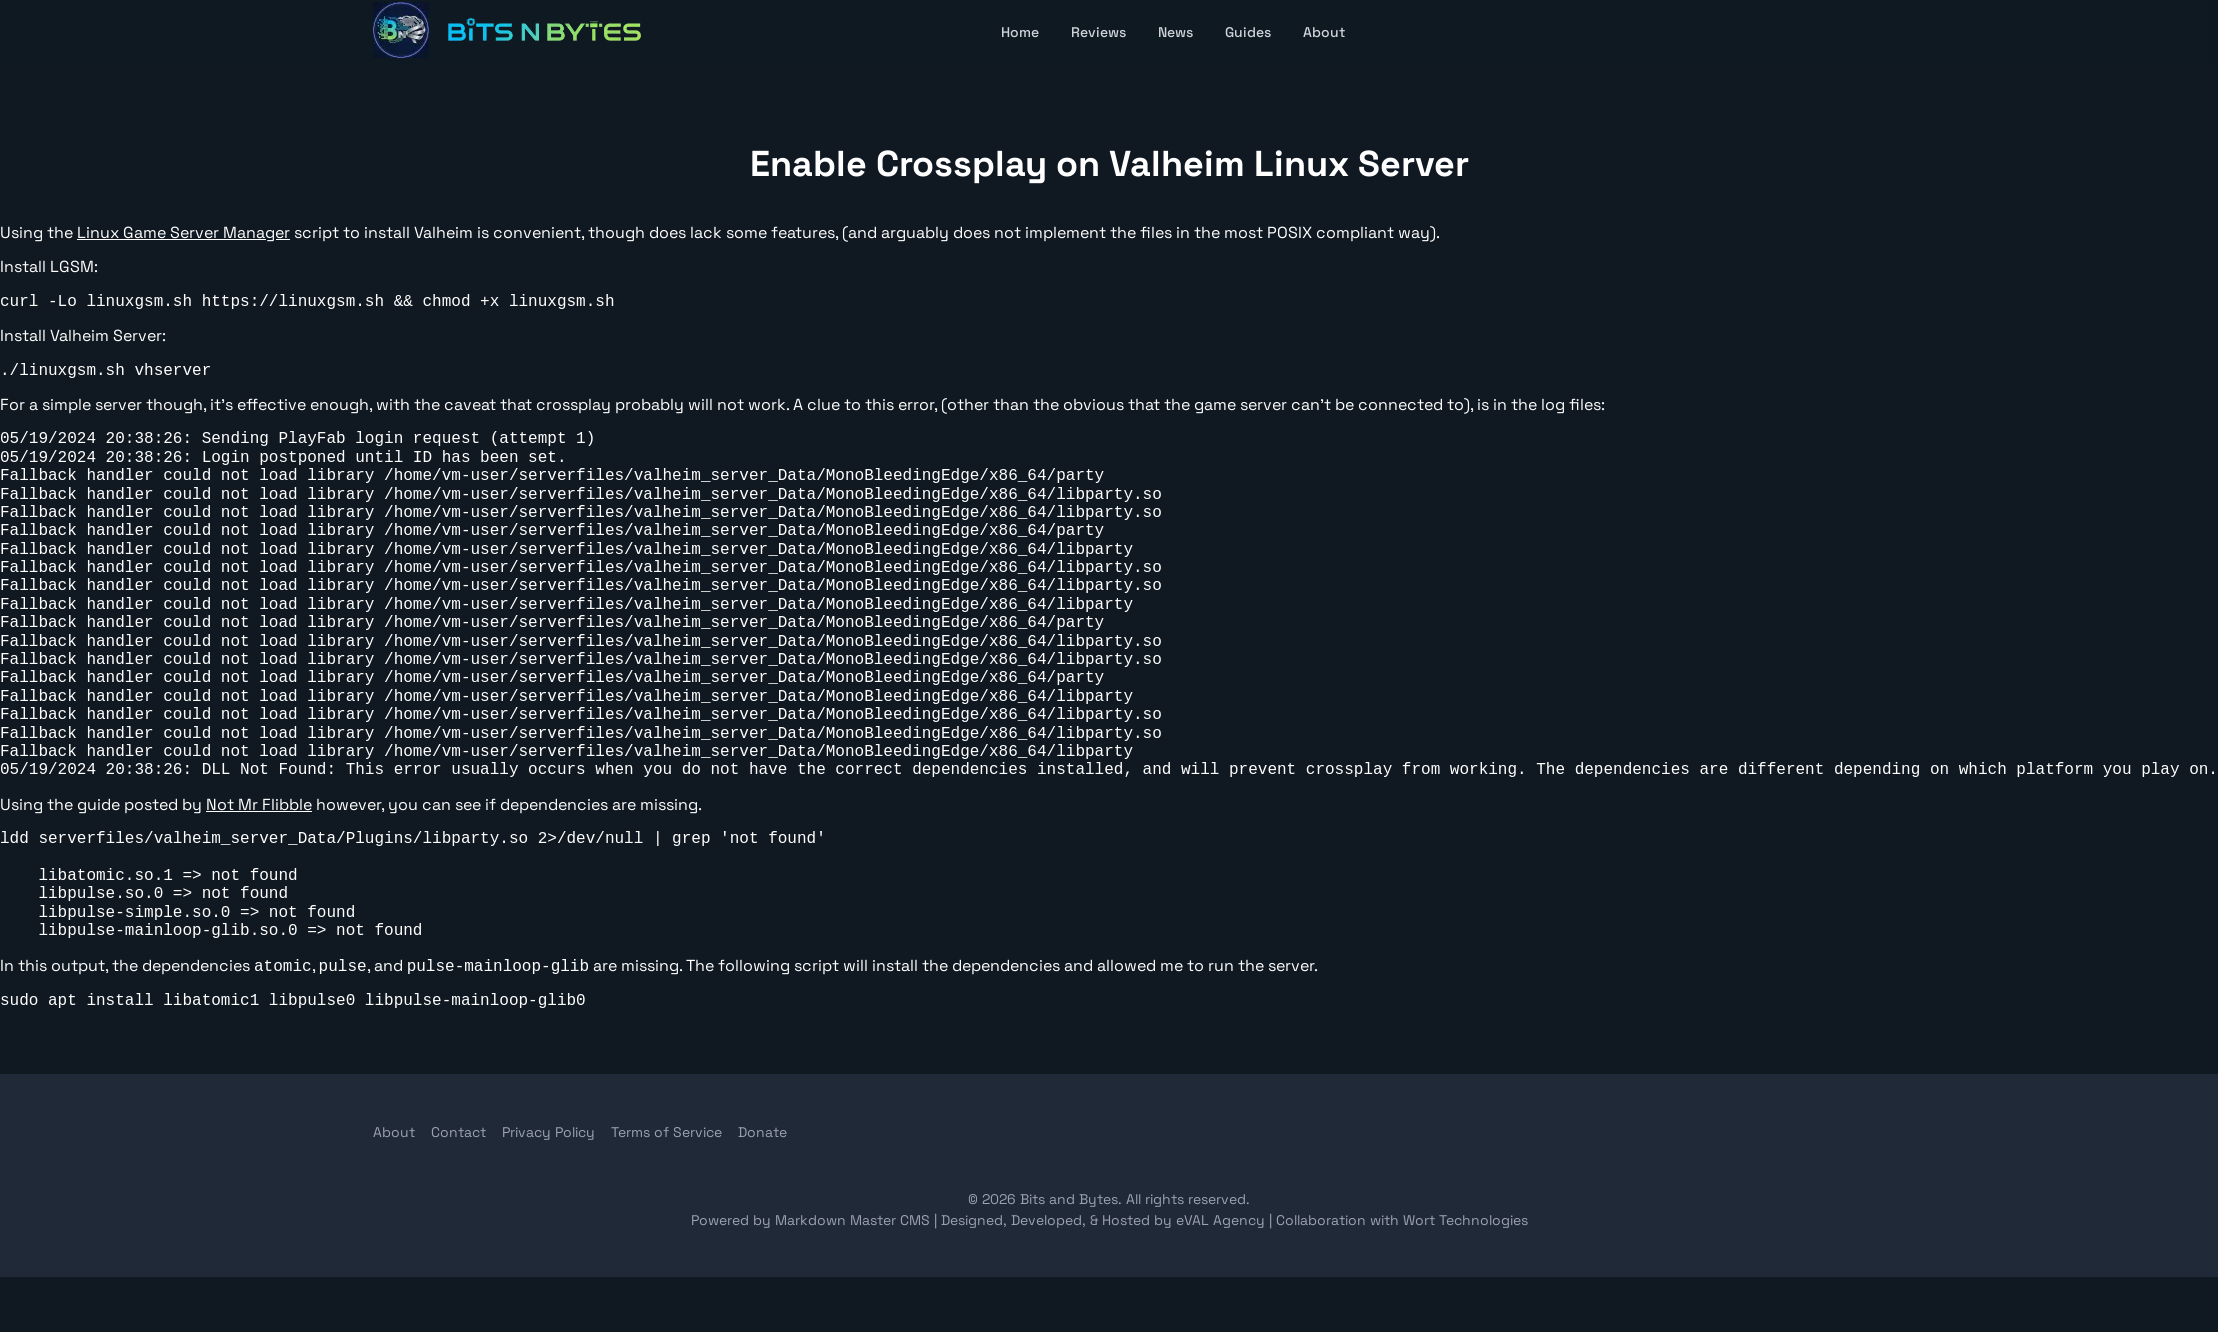  I want to click on Donate, so click(762, 1132).